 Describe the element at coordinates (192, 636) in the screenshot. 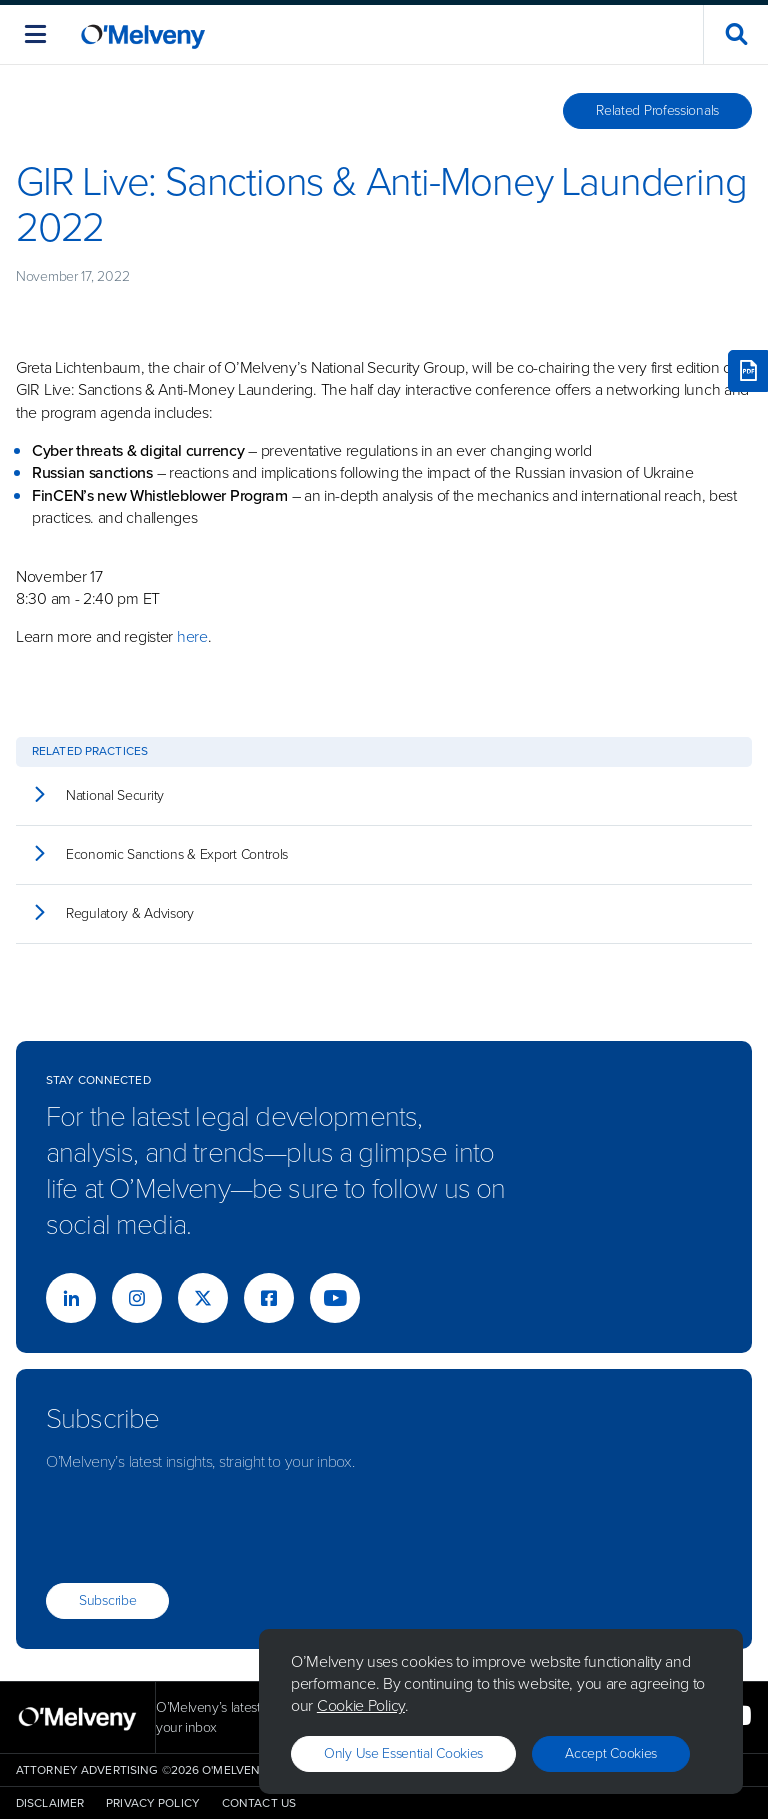

I see `here` at that location.